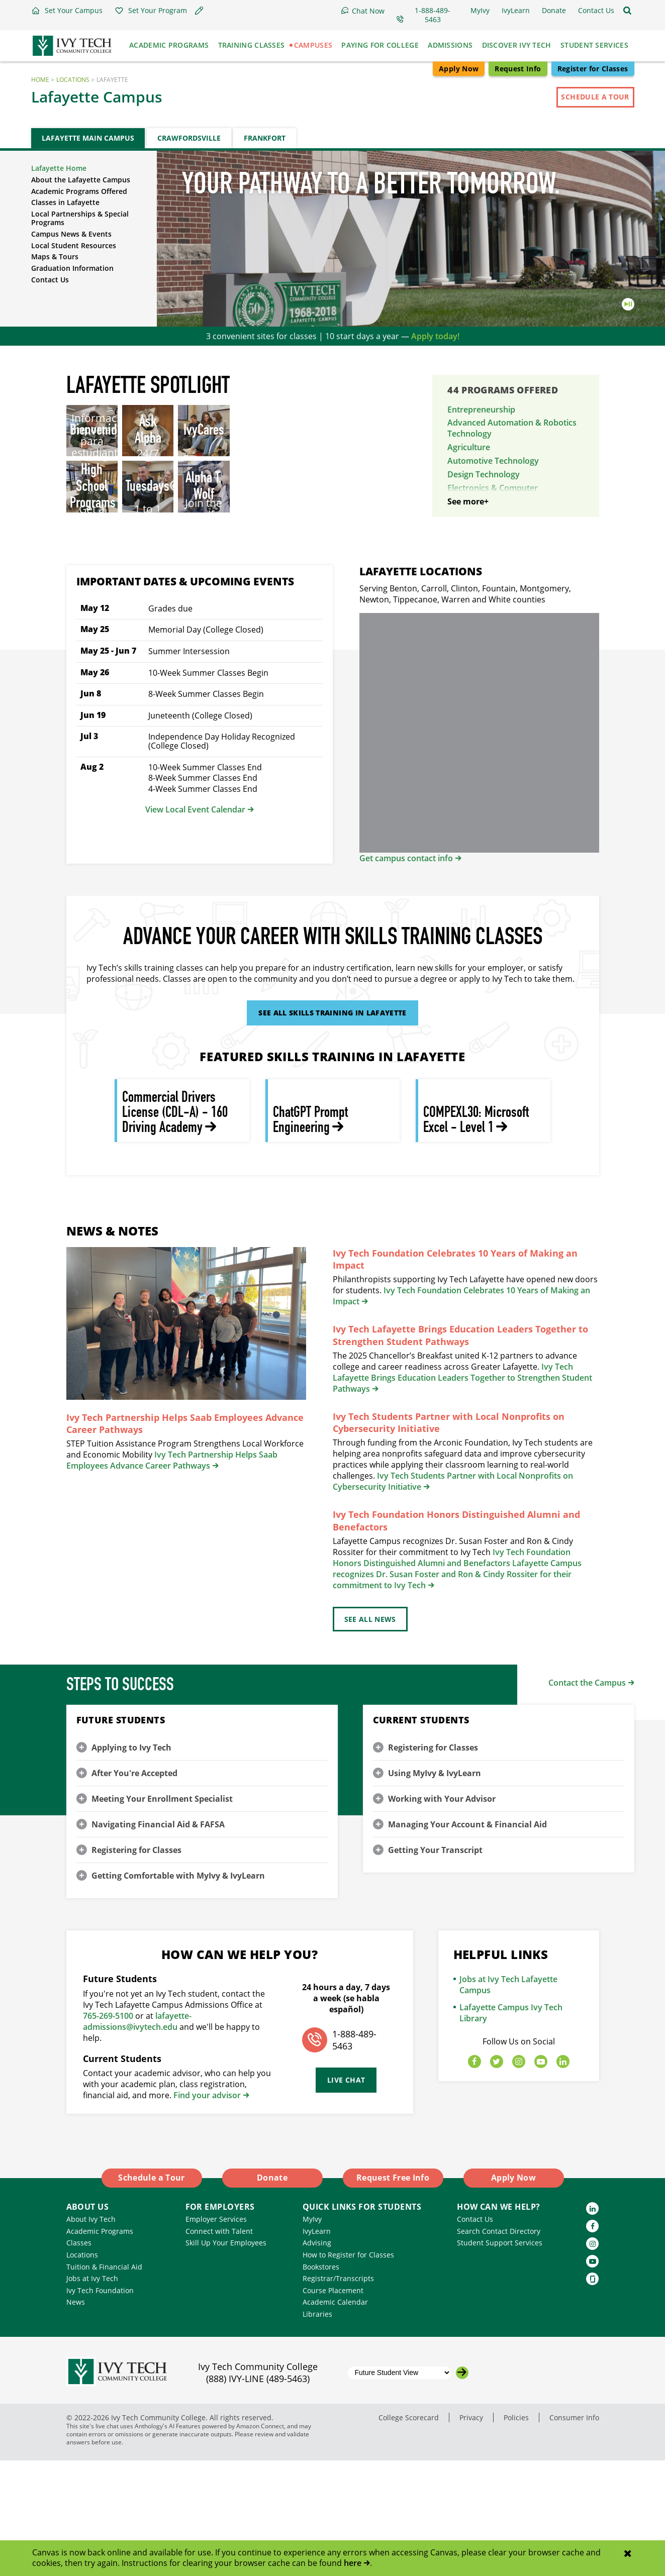 The image size is (665, 2576). I want to click on [Open the sitewide search], so click(627, 10).